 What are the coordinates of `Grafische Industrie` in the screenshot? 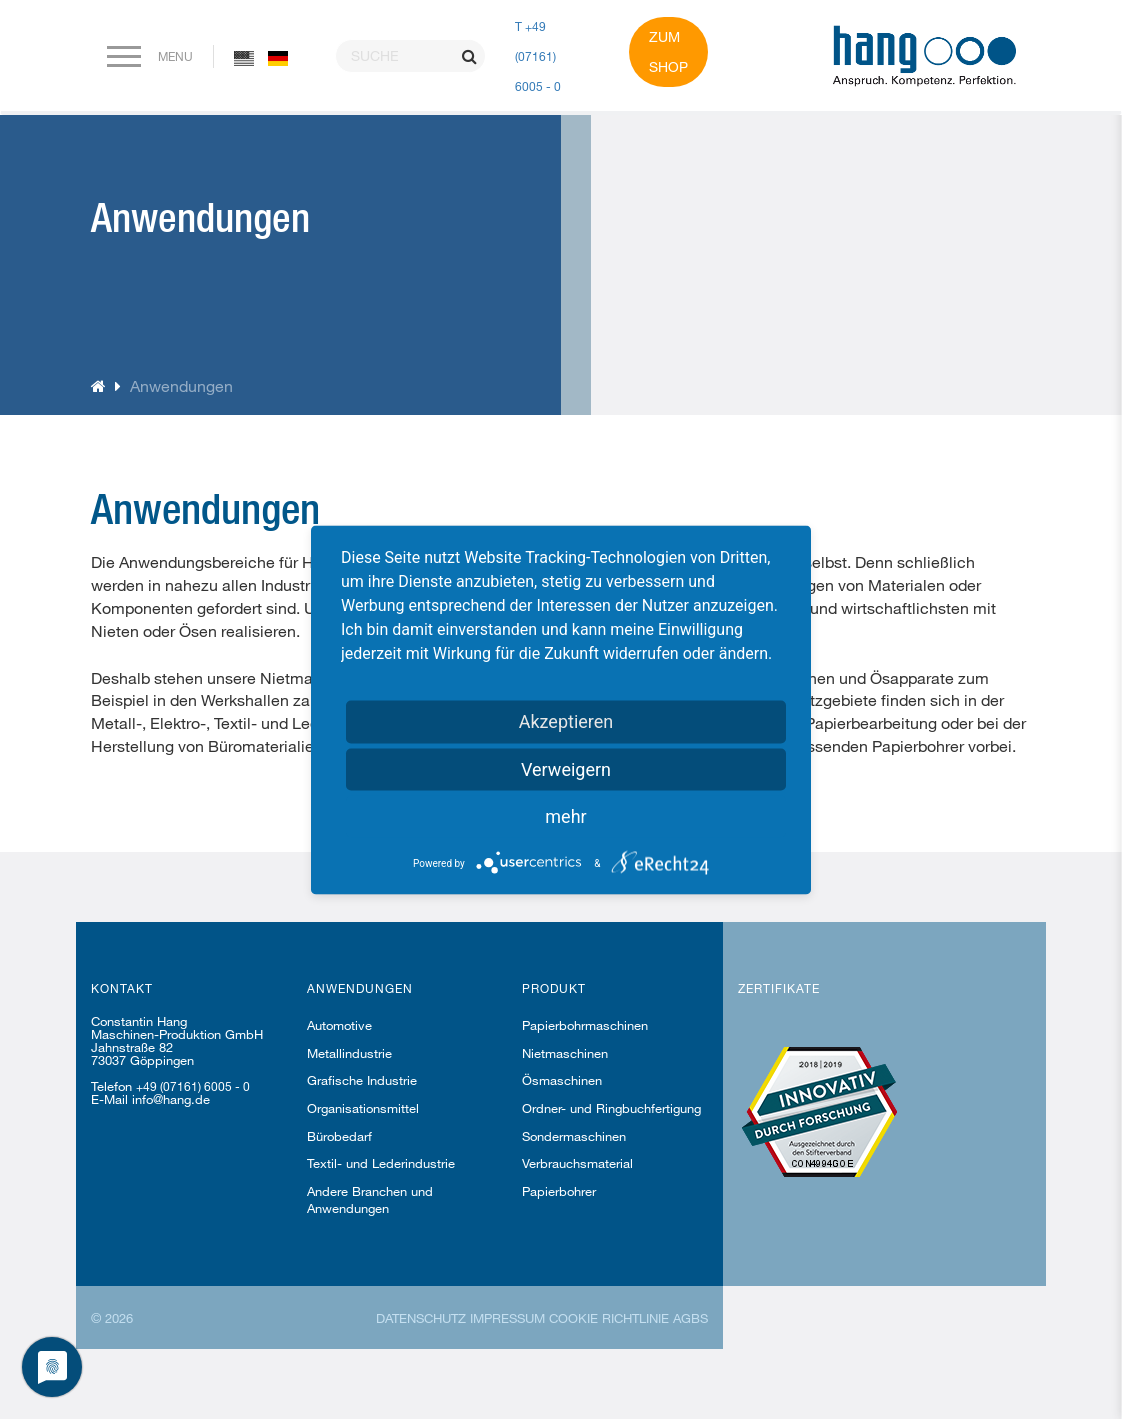 It's located at (362, 1080).